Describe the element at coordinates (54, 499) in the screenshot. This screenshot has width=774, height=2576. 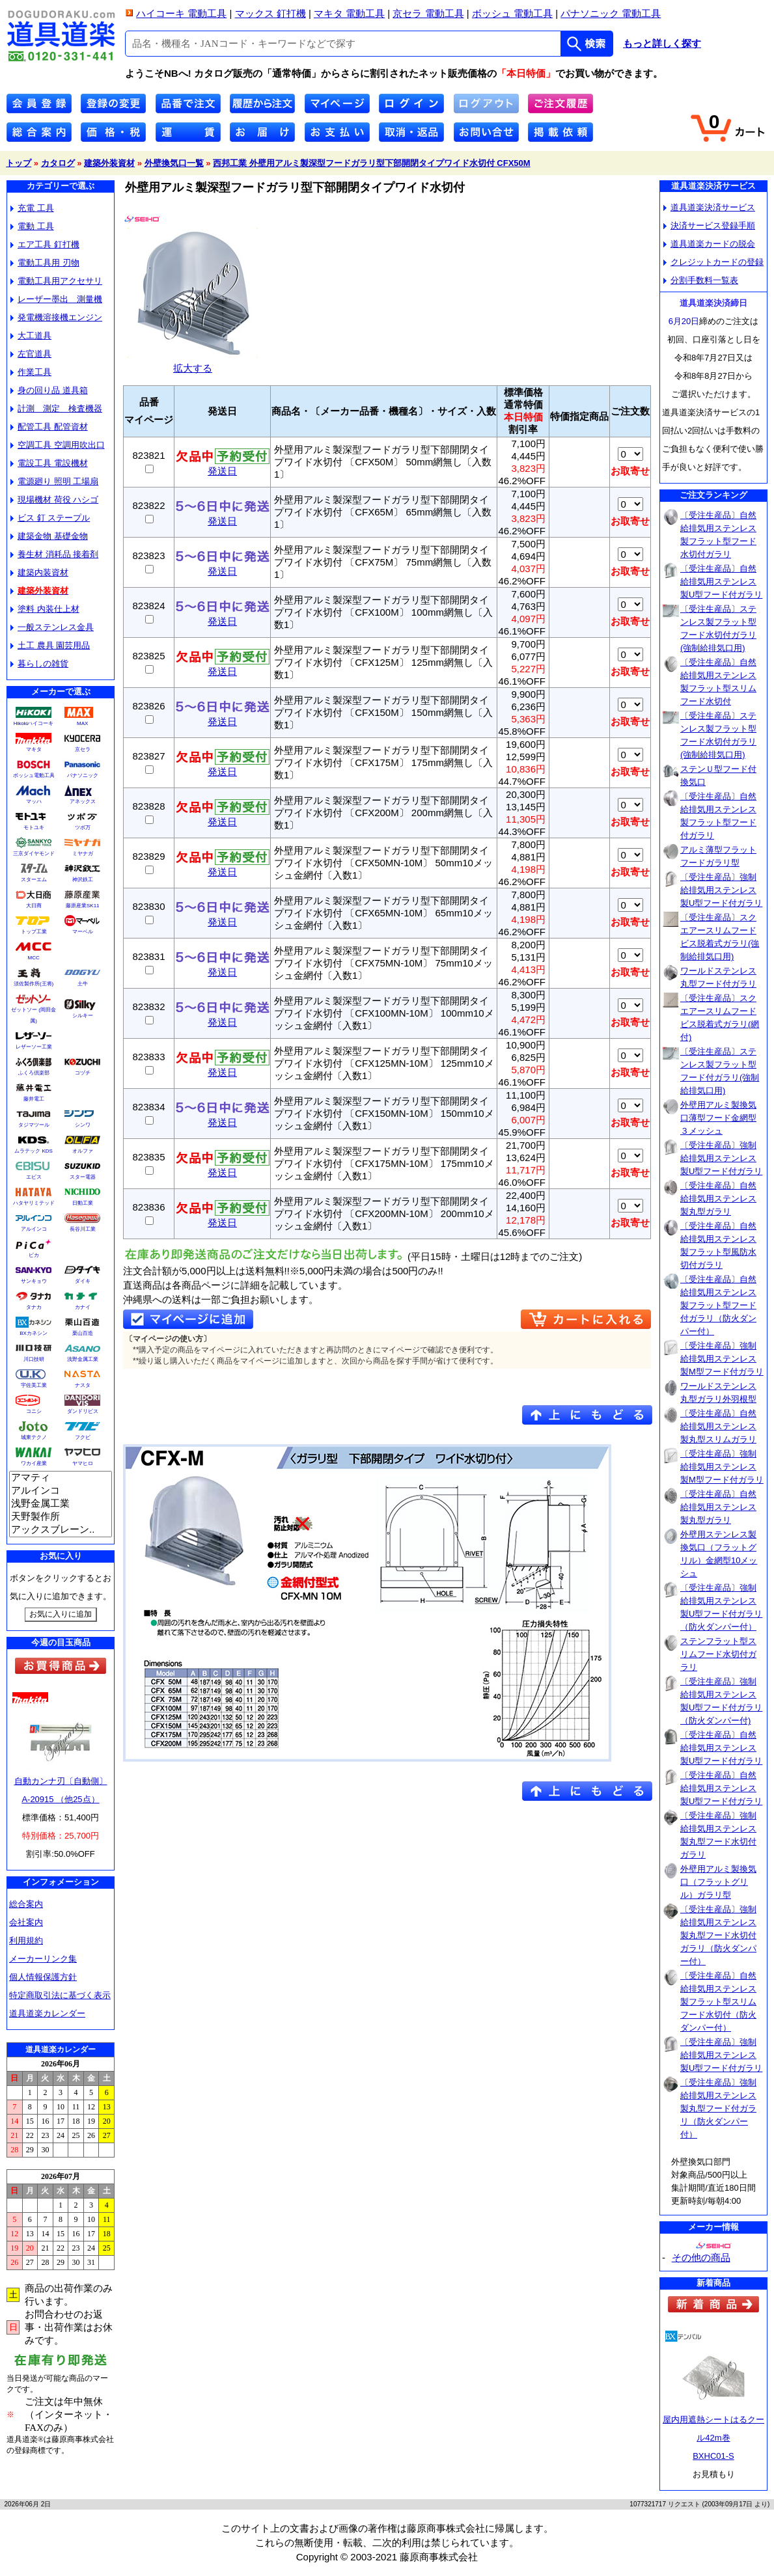
I see `現場機材 荷役 ハシゴ` at that location.